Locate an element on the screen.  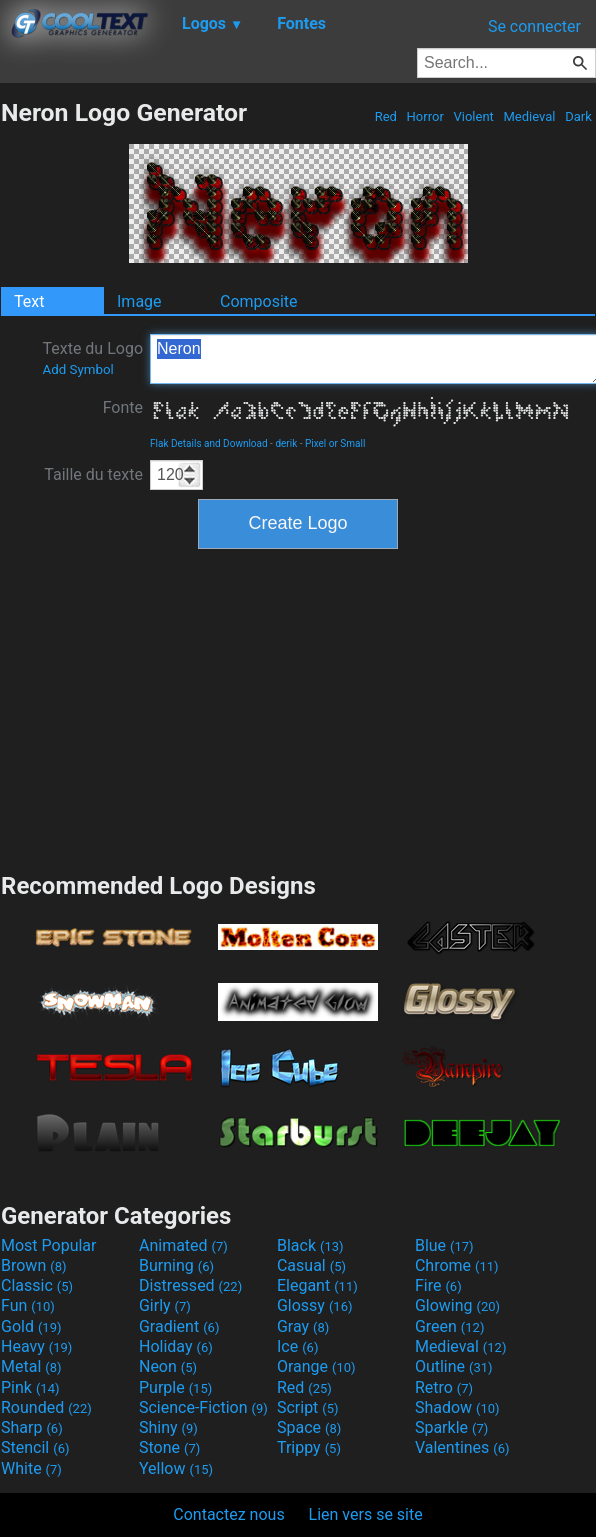
Glossy is located at coordinates (315, 1305).